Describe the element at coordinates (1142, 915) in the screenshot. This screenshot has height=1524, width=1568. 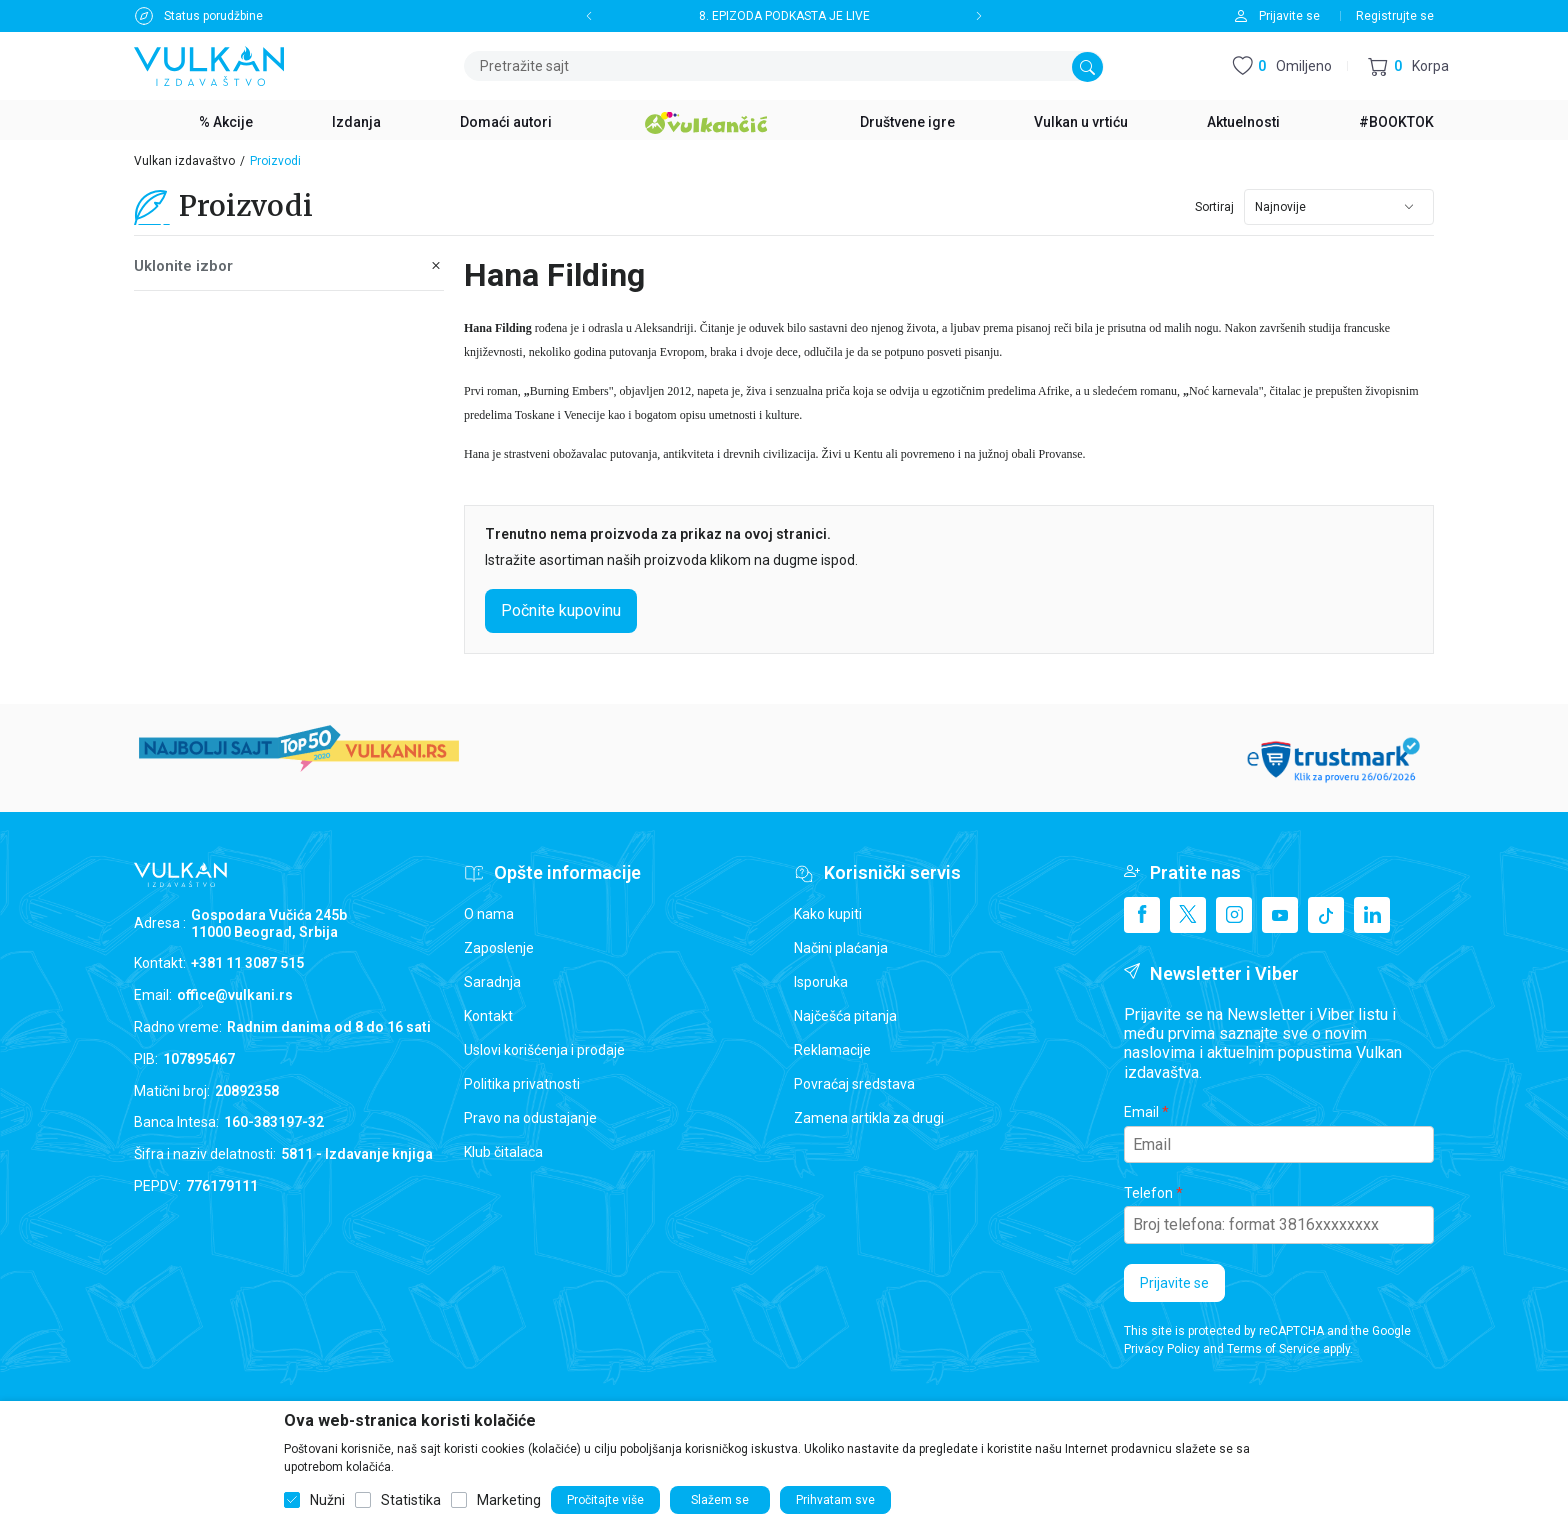
I see `[Facebook]` at that location.